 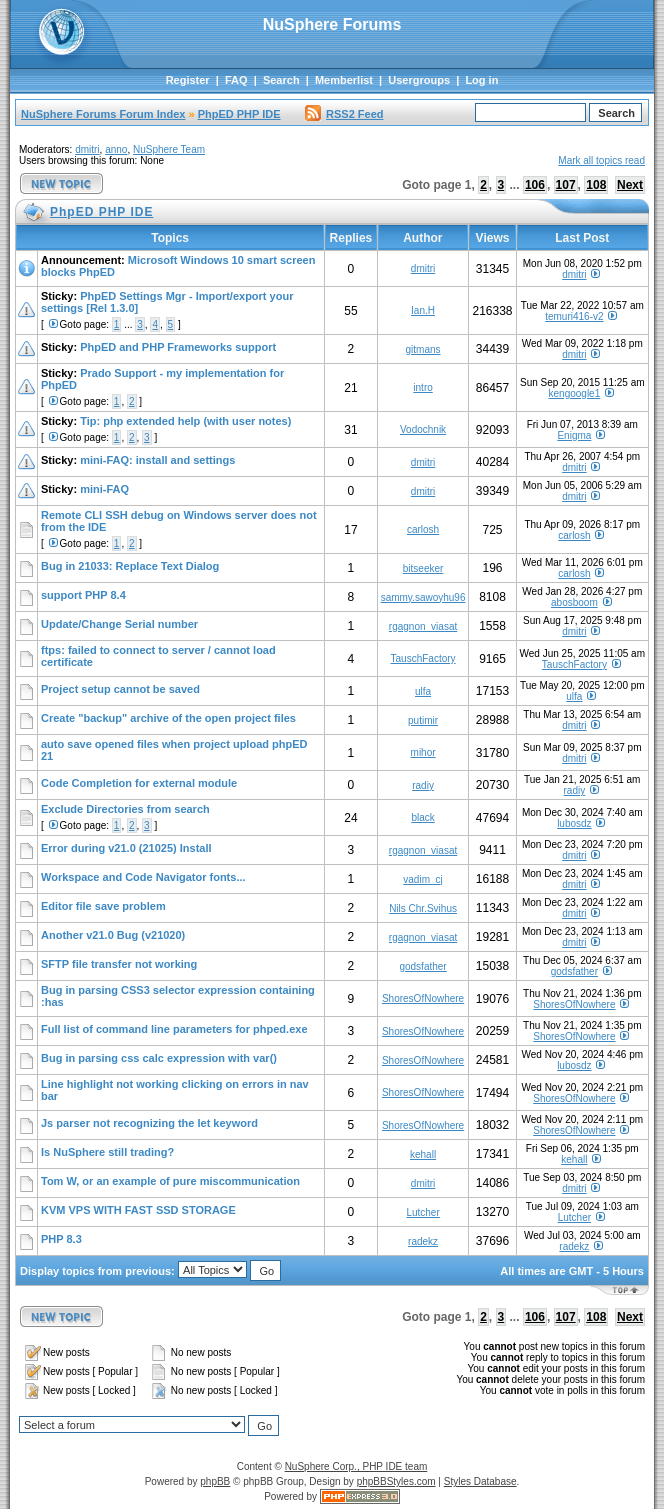 I want to click on godsfather, so click(x=422, y=966).